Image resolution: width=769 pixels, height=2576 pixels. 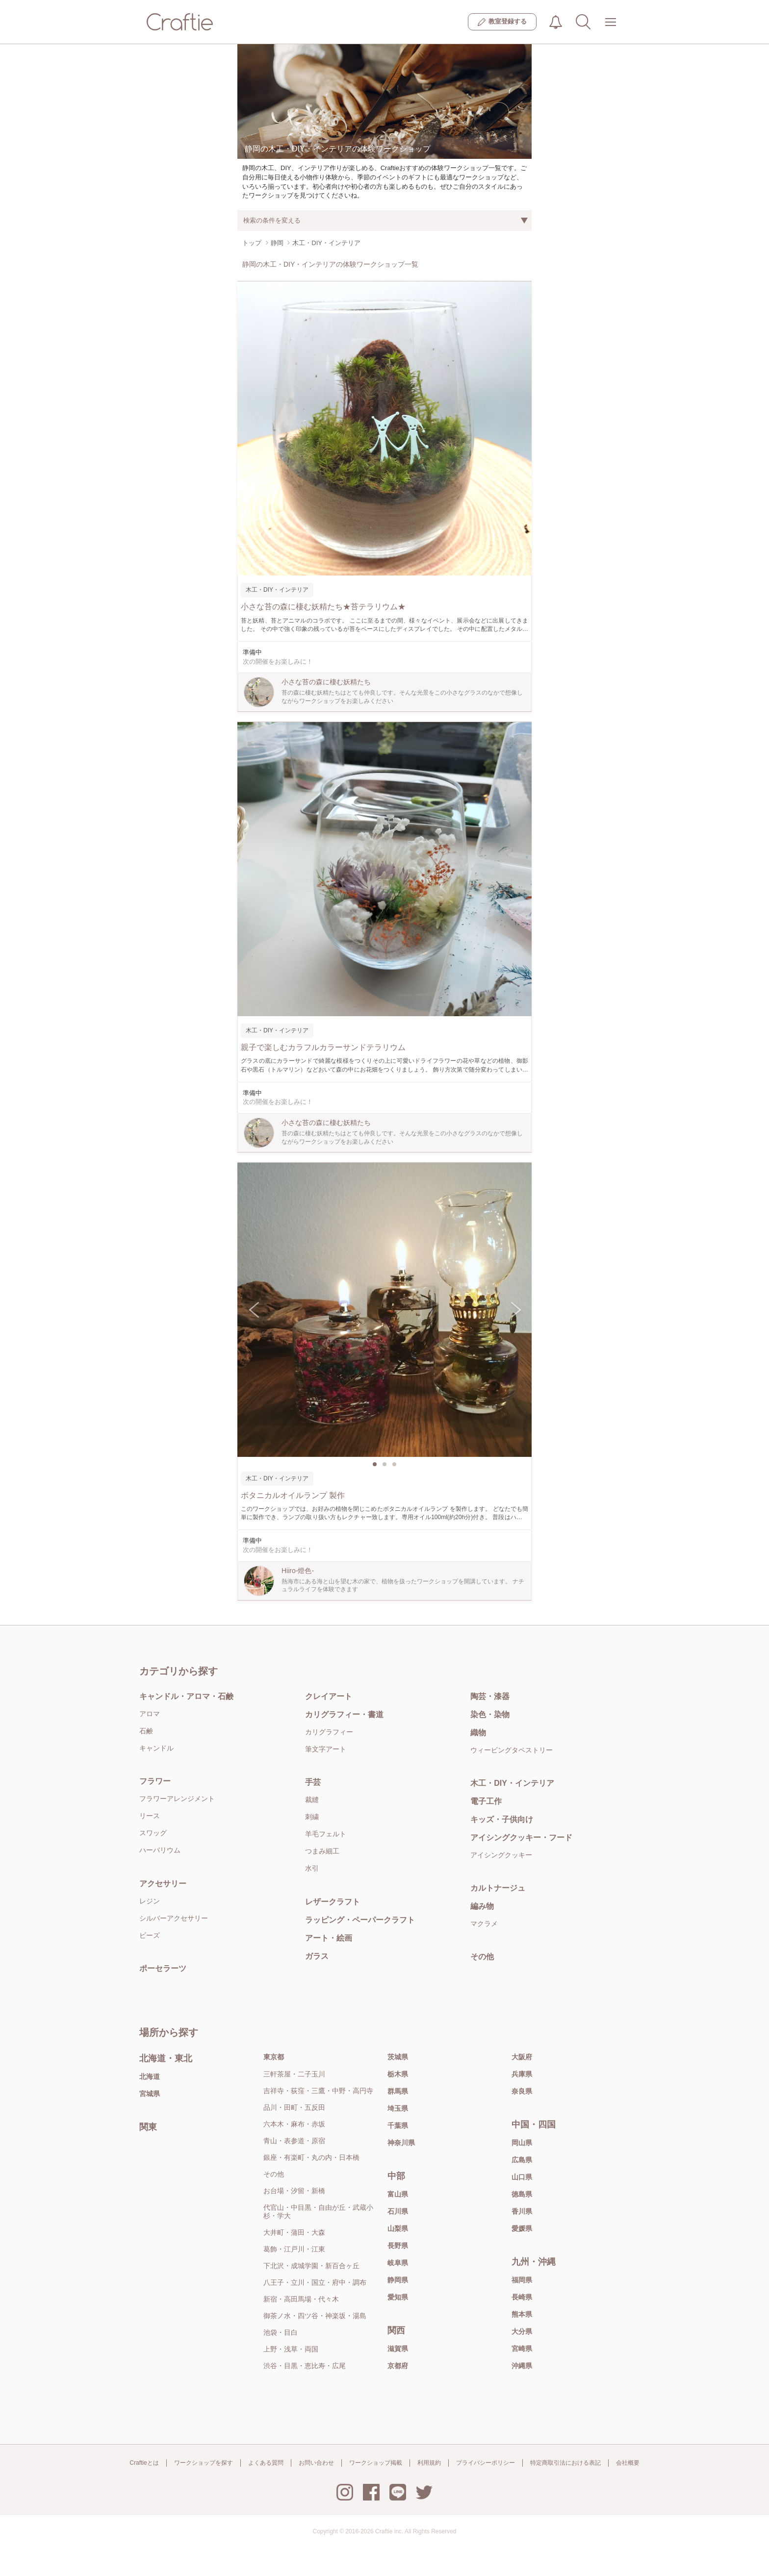 What do you see at coordinates (162, 1968) in the screenshot?
I see `ポーセラーツ` at bounding box center [162, 1968].